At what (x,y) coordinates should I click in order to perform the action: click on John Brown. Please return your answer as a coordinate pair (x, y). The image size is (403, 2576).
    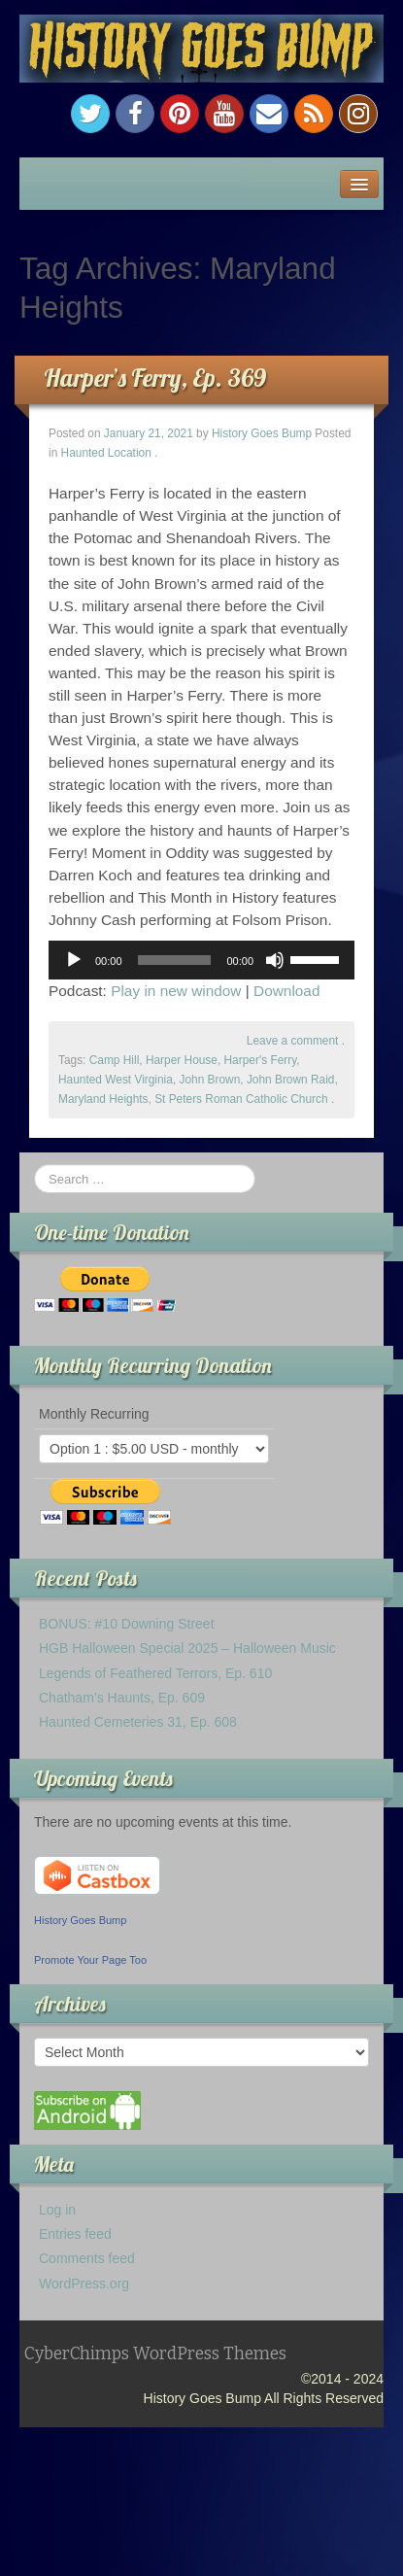
    Looking at the image, I should click on (209, 1079).